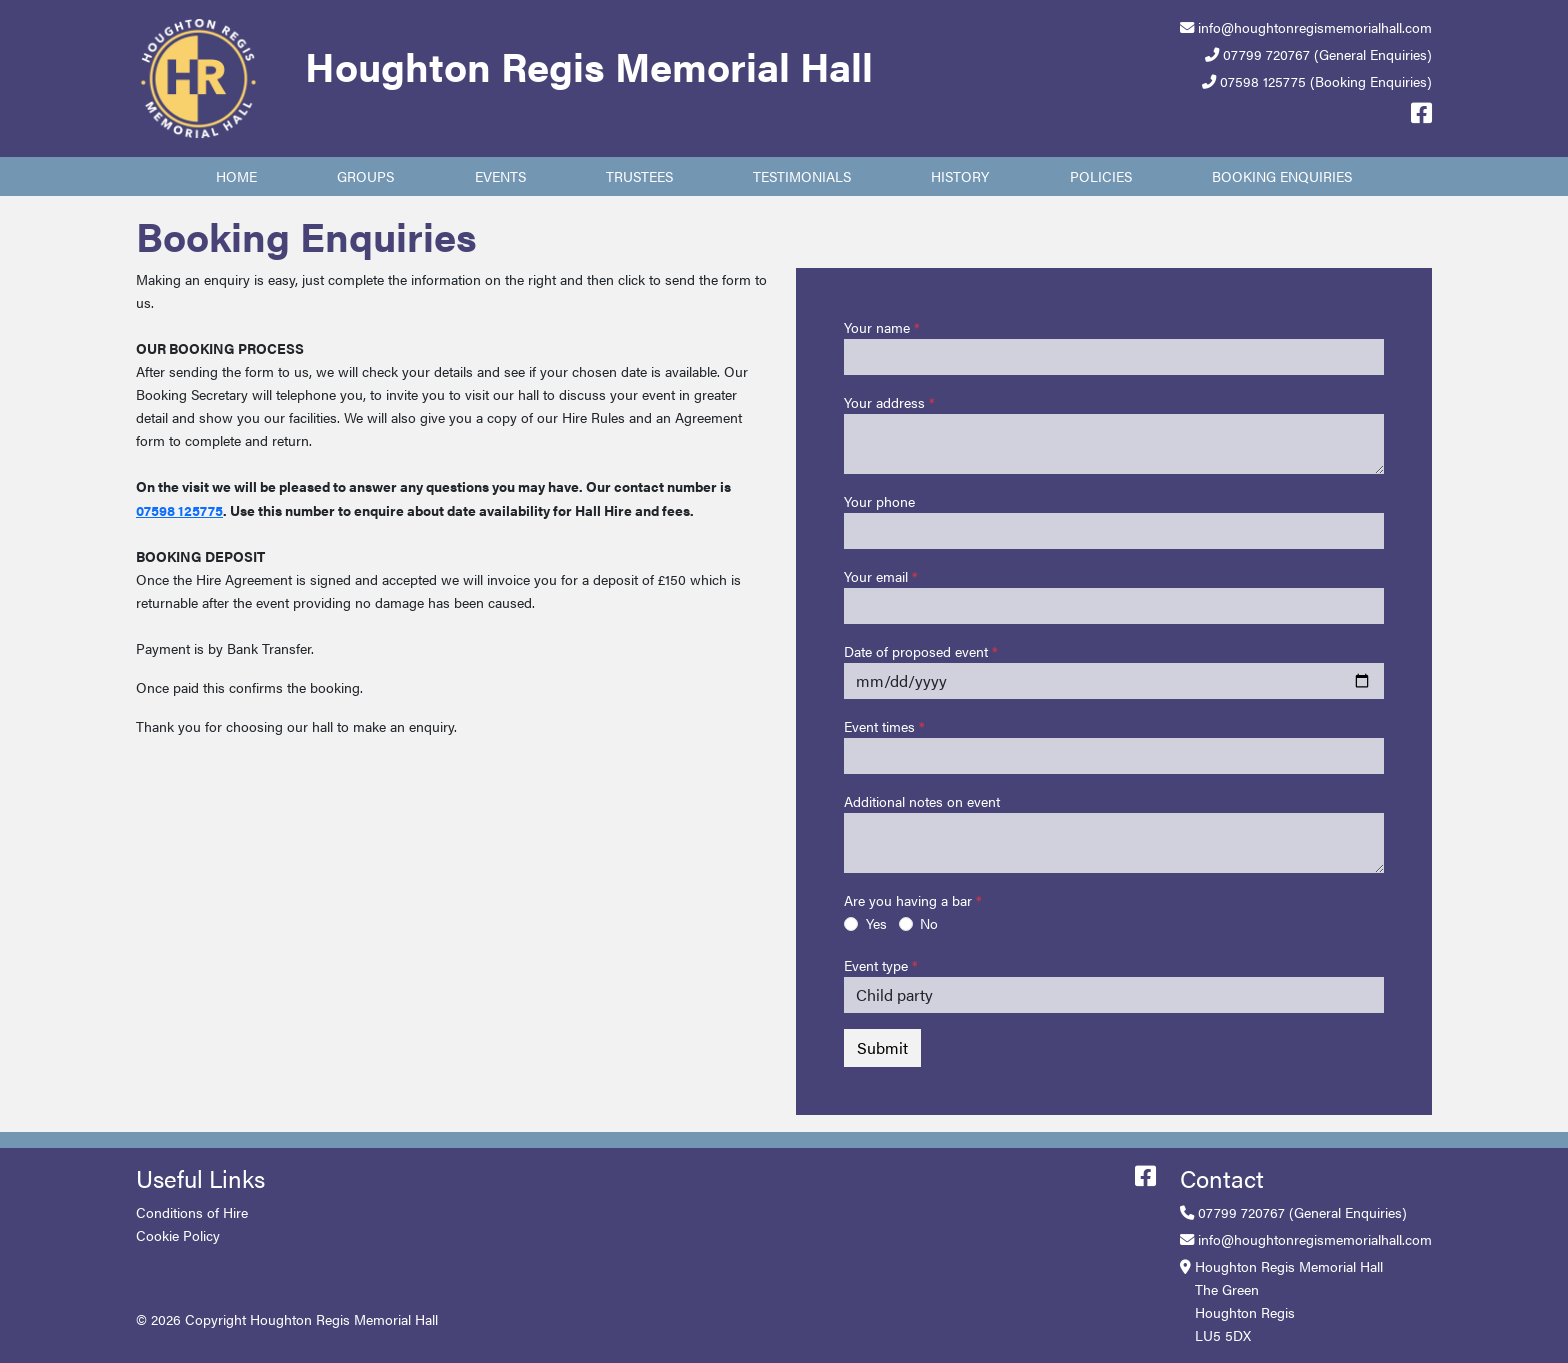  Describe the element at coordinates (1101, 176) in the screenshot. I see `Policies` at that location.